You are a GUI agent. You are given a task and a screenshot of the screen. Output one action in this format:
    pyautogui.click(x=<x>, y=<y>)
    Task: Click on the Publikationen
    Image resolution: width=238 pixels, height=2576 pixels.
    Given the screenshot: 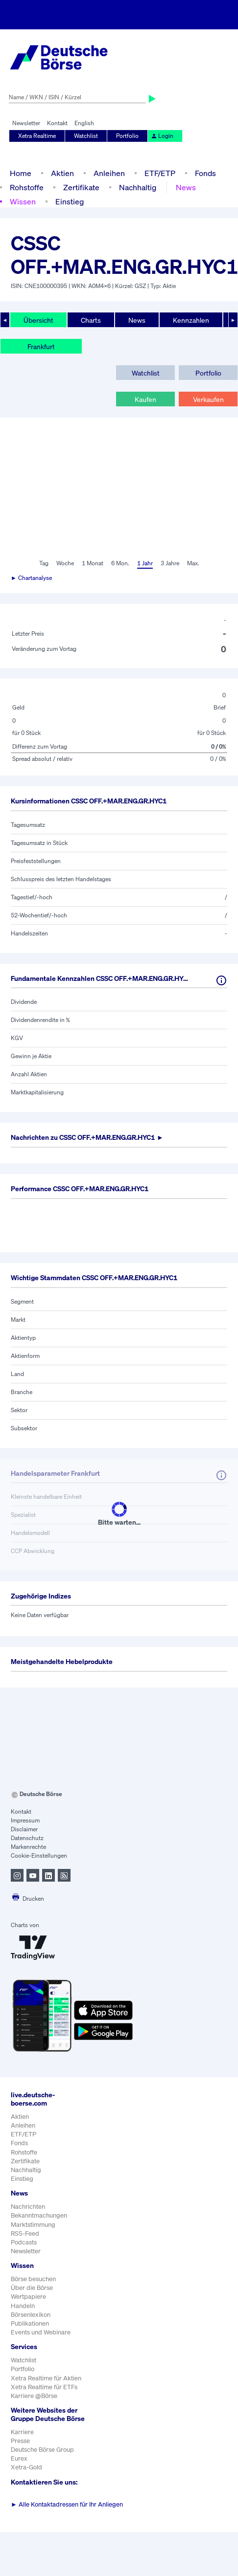 What is the action you would take?
    pyautogui.click(x=30, y=2323)
    